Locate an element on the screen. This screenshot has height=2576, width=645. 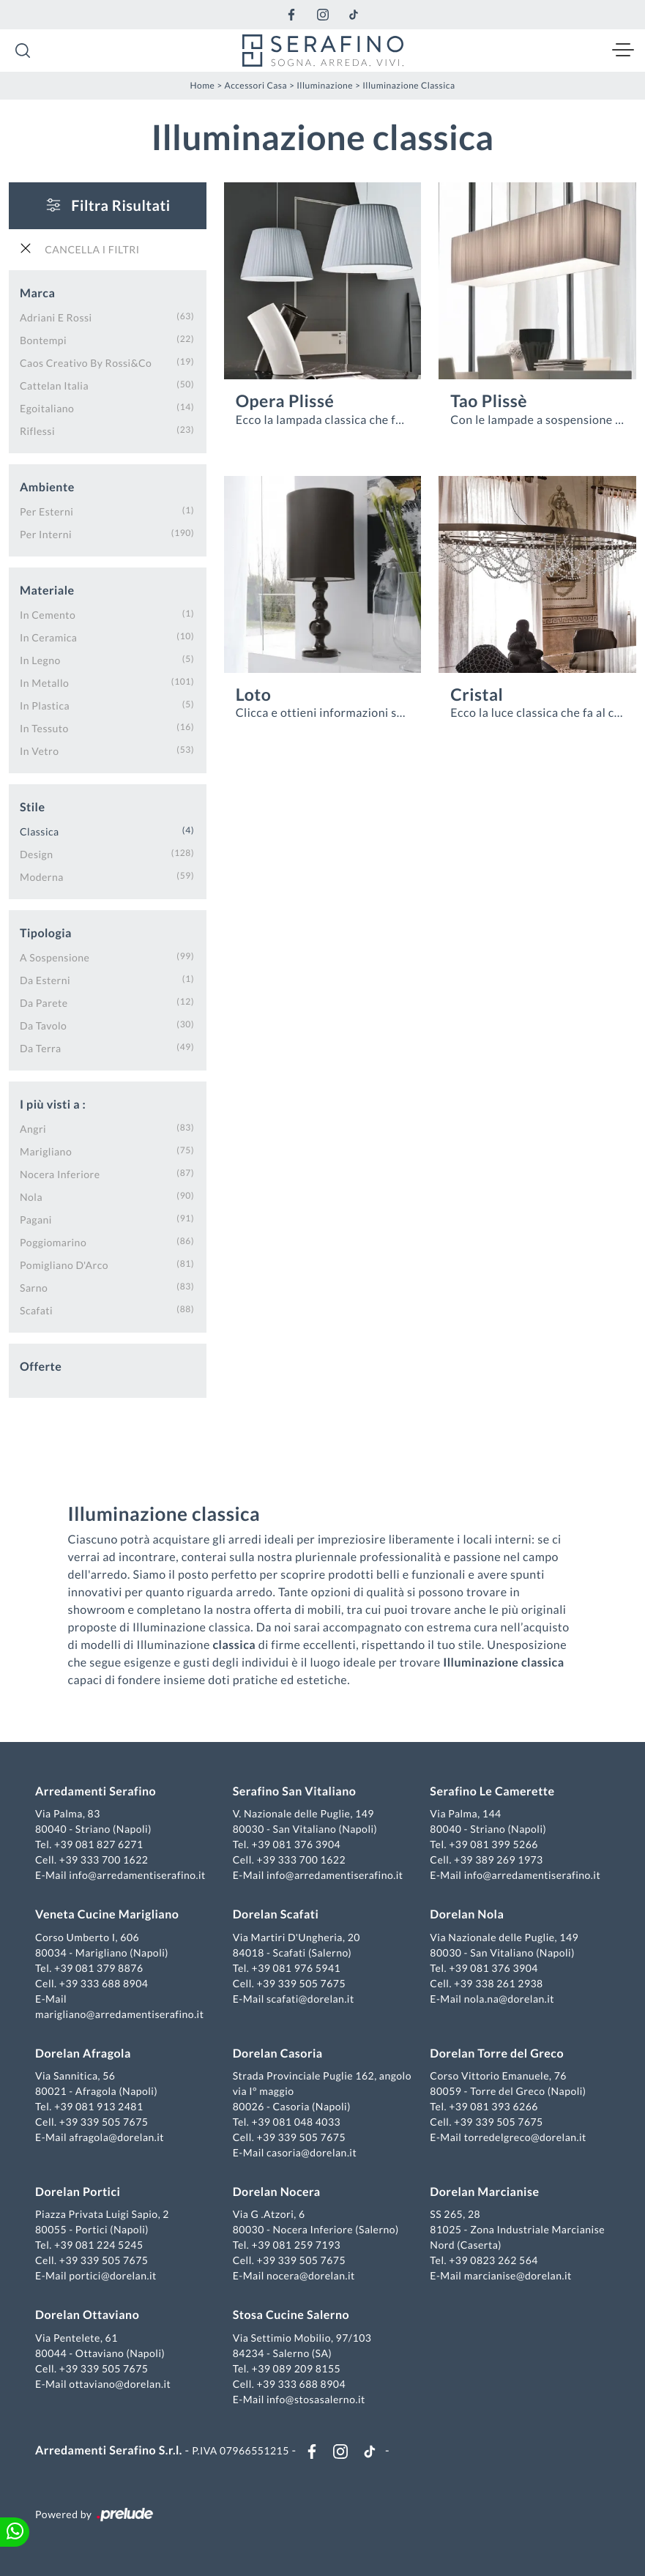
scafati@dorelan.it is located at coordinates (310, 1998).